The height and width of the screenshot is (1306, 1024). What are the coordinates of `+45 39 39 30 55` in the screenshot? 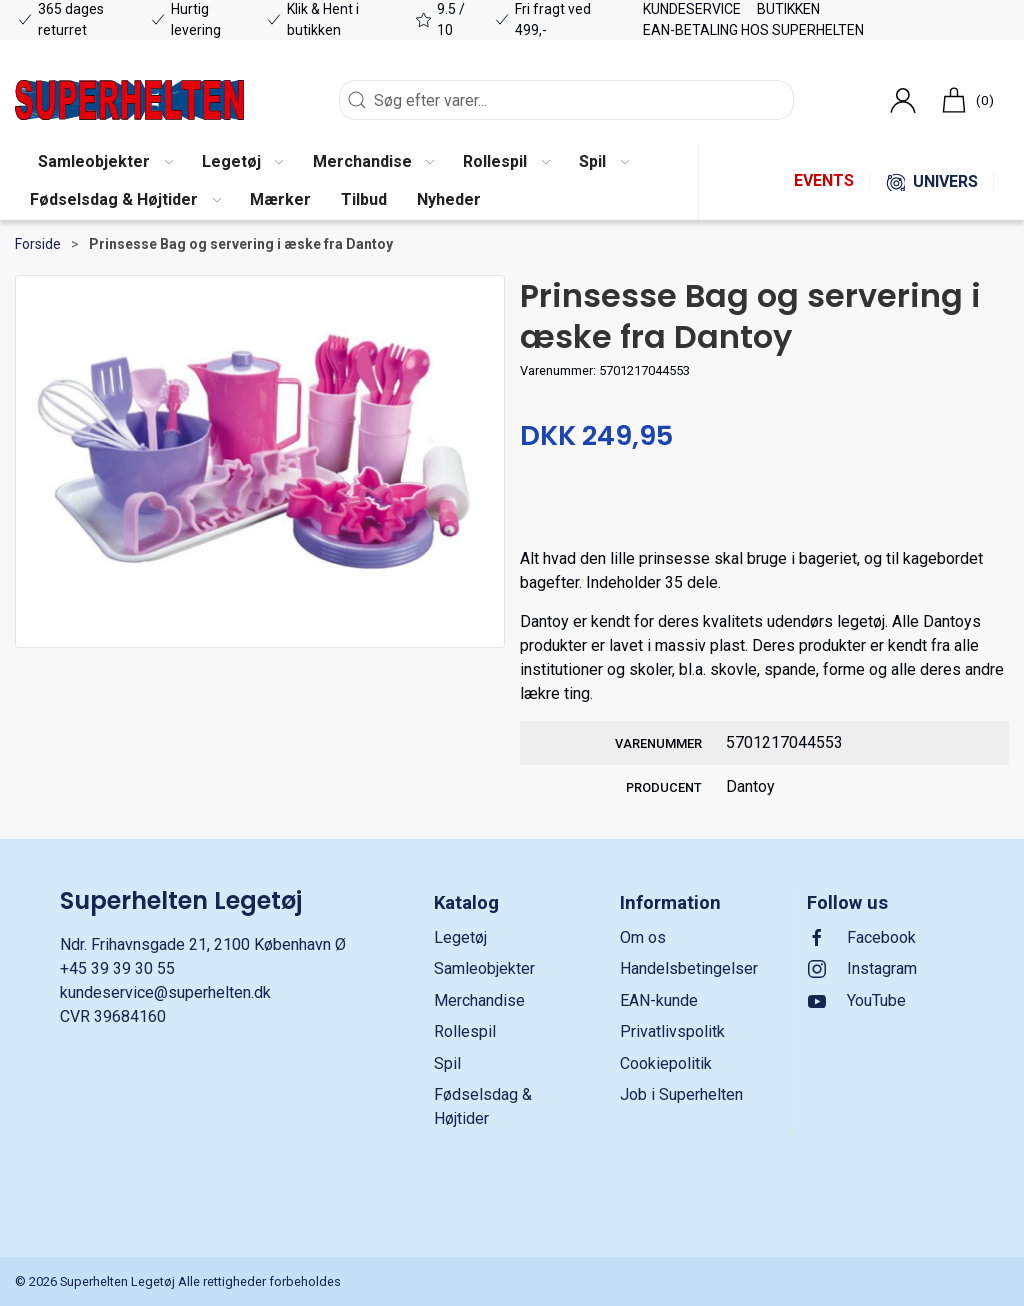 It's located at (117, 968).